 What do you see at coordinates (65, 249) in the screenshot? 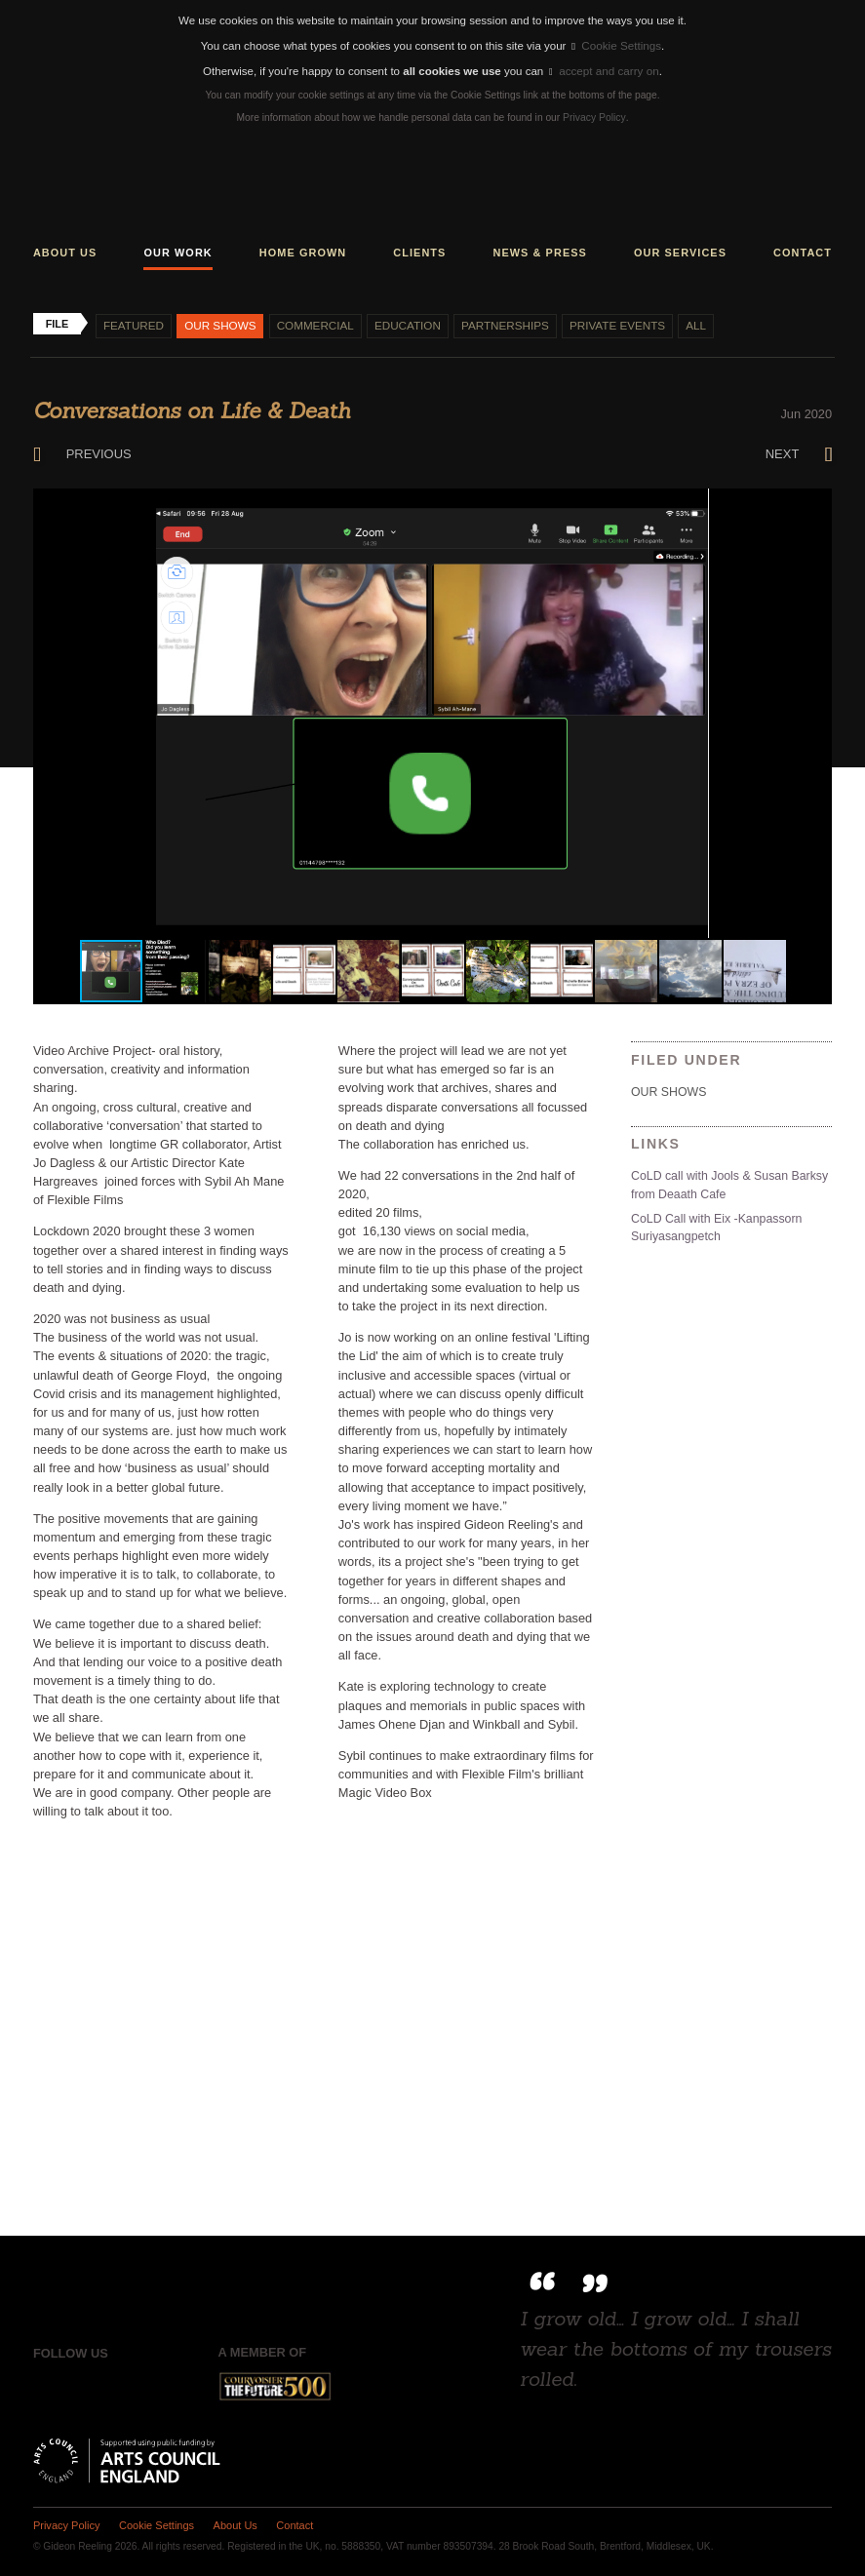
I see `About us` at bounding box center [65, 249].